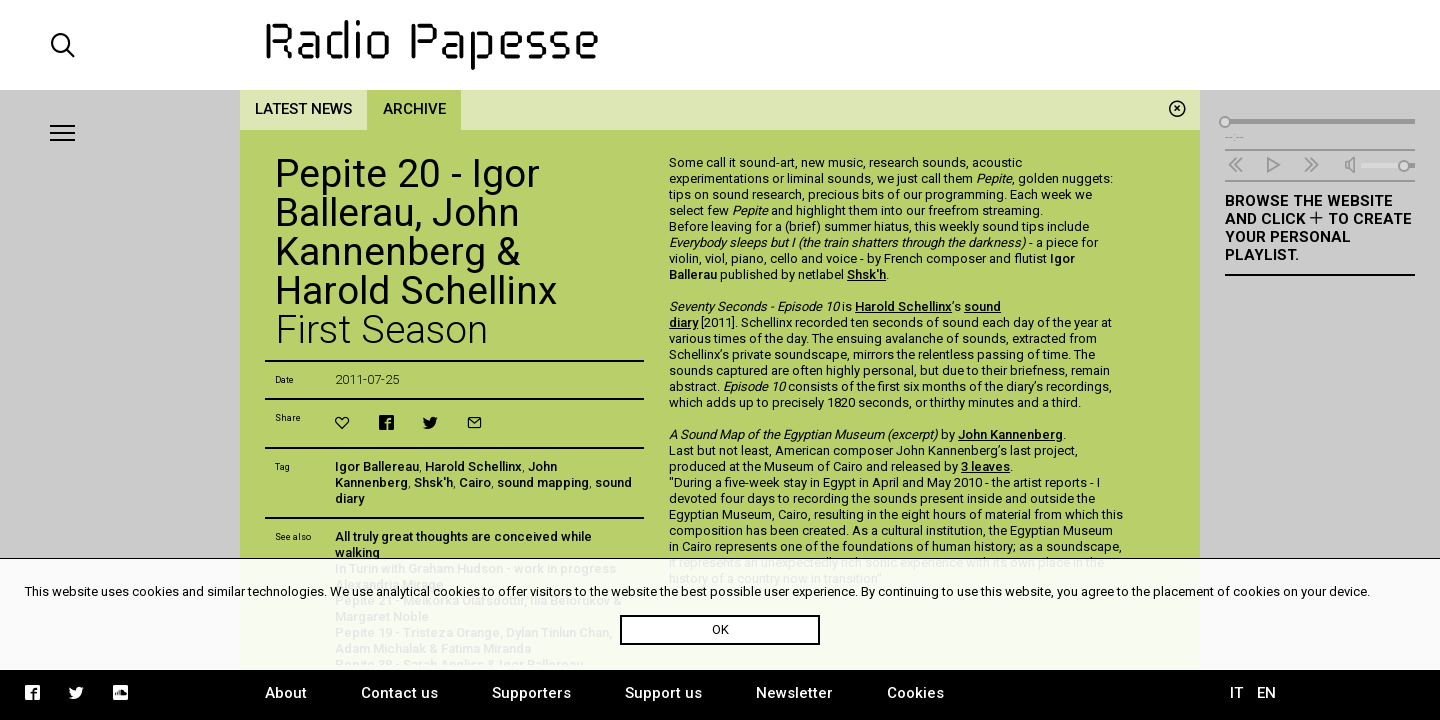 This screenshot has width=1440, height=720. What do you see at coordinates (433, 482) in the screenshot?
I see `Shsk'h` at bounding box center [433, 482].